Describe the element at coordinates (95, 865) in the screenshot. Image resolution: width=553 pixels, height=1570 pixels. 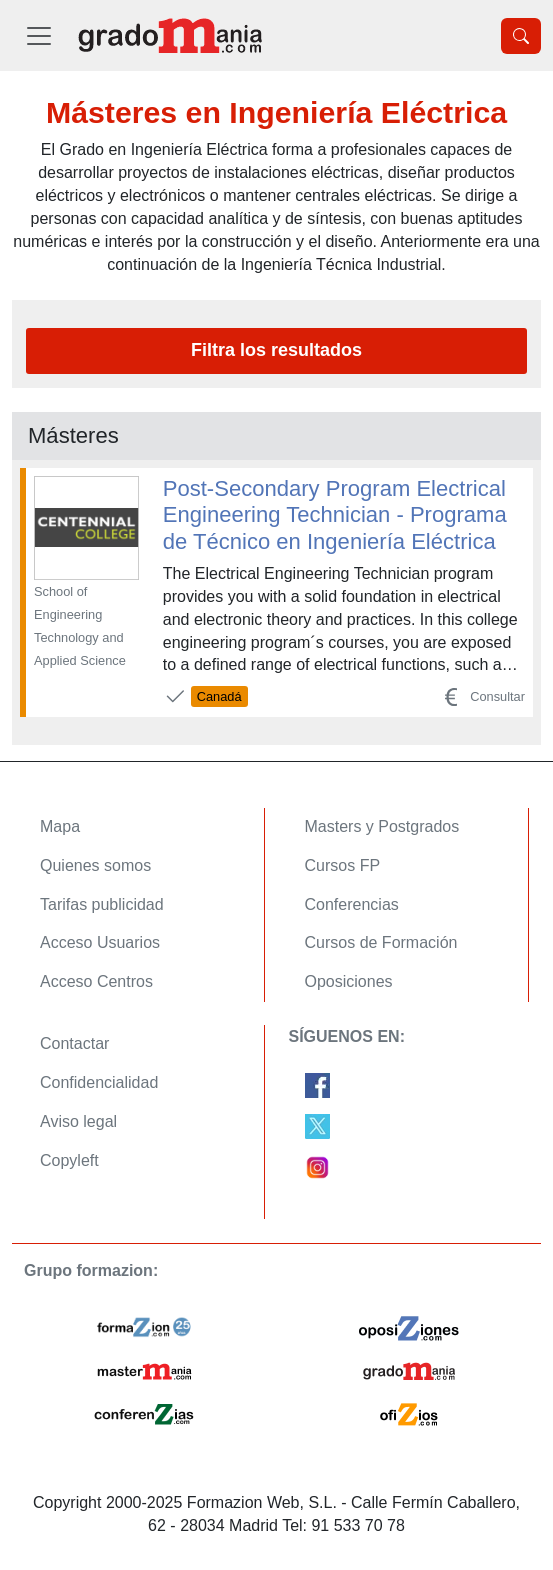
I see `Quienes somos` at that location.